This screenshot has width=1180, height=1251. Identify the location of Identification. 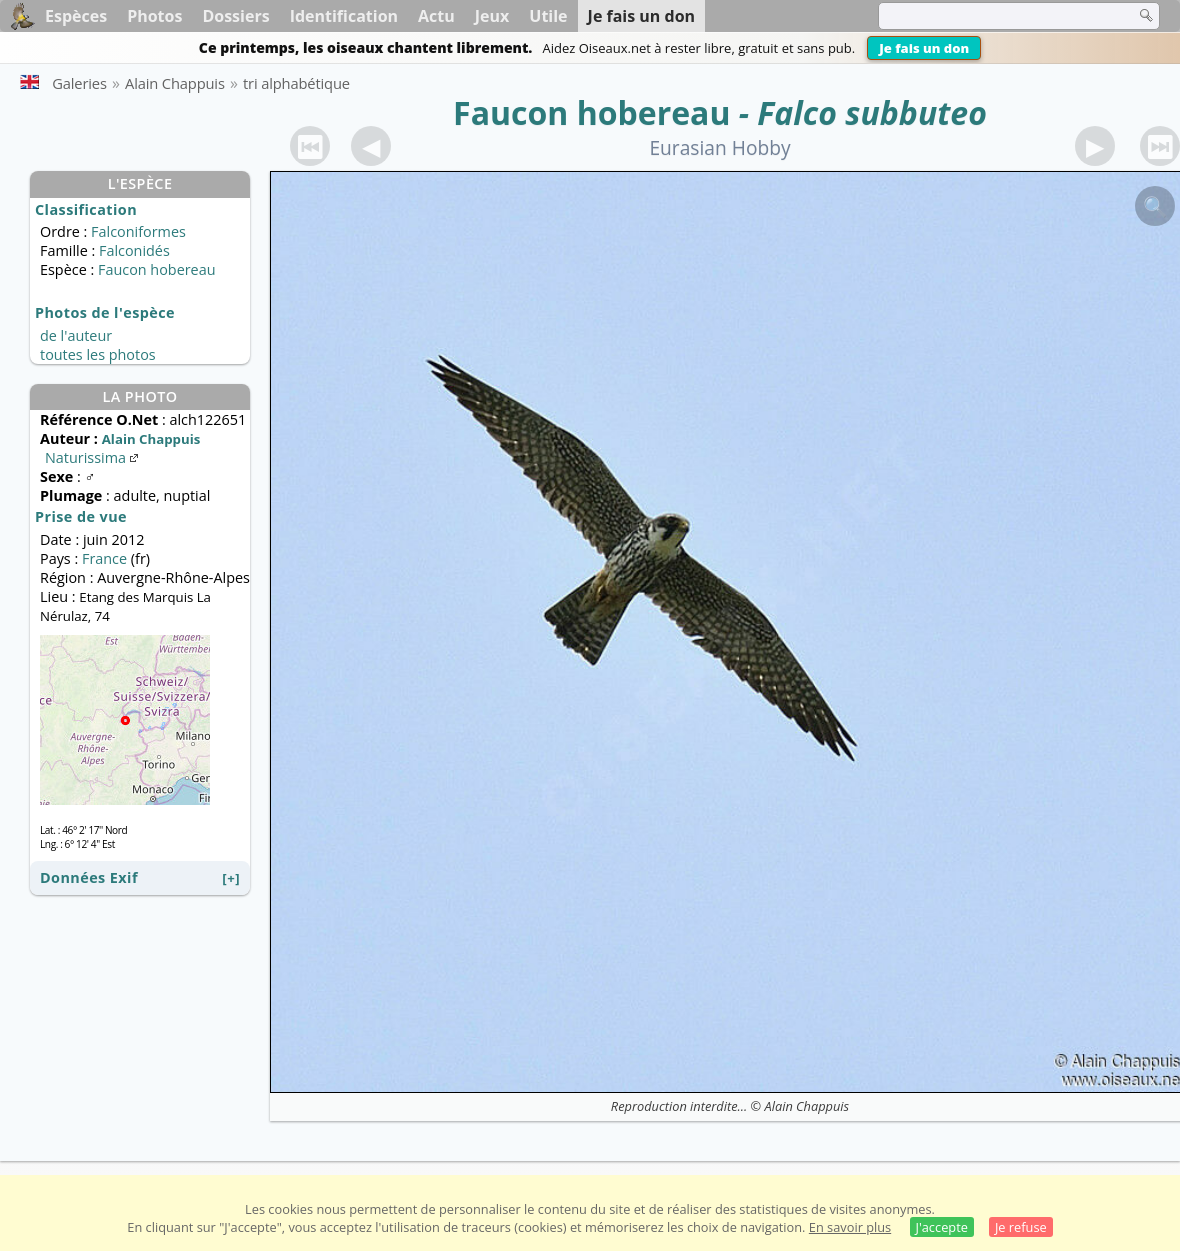
(344, 16).